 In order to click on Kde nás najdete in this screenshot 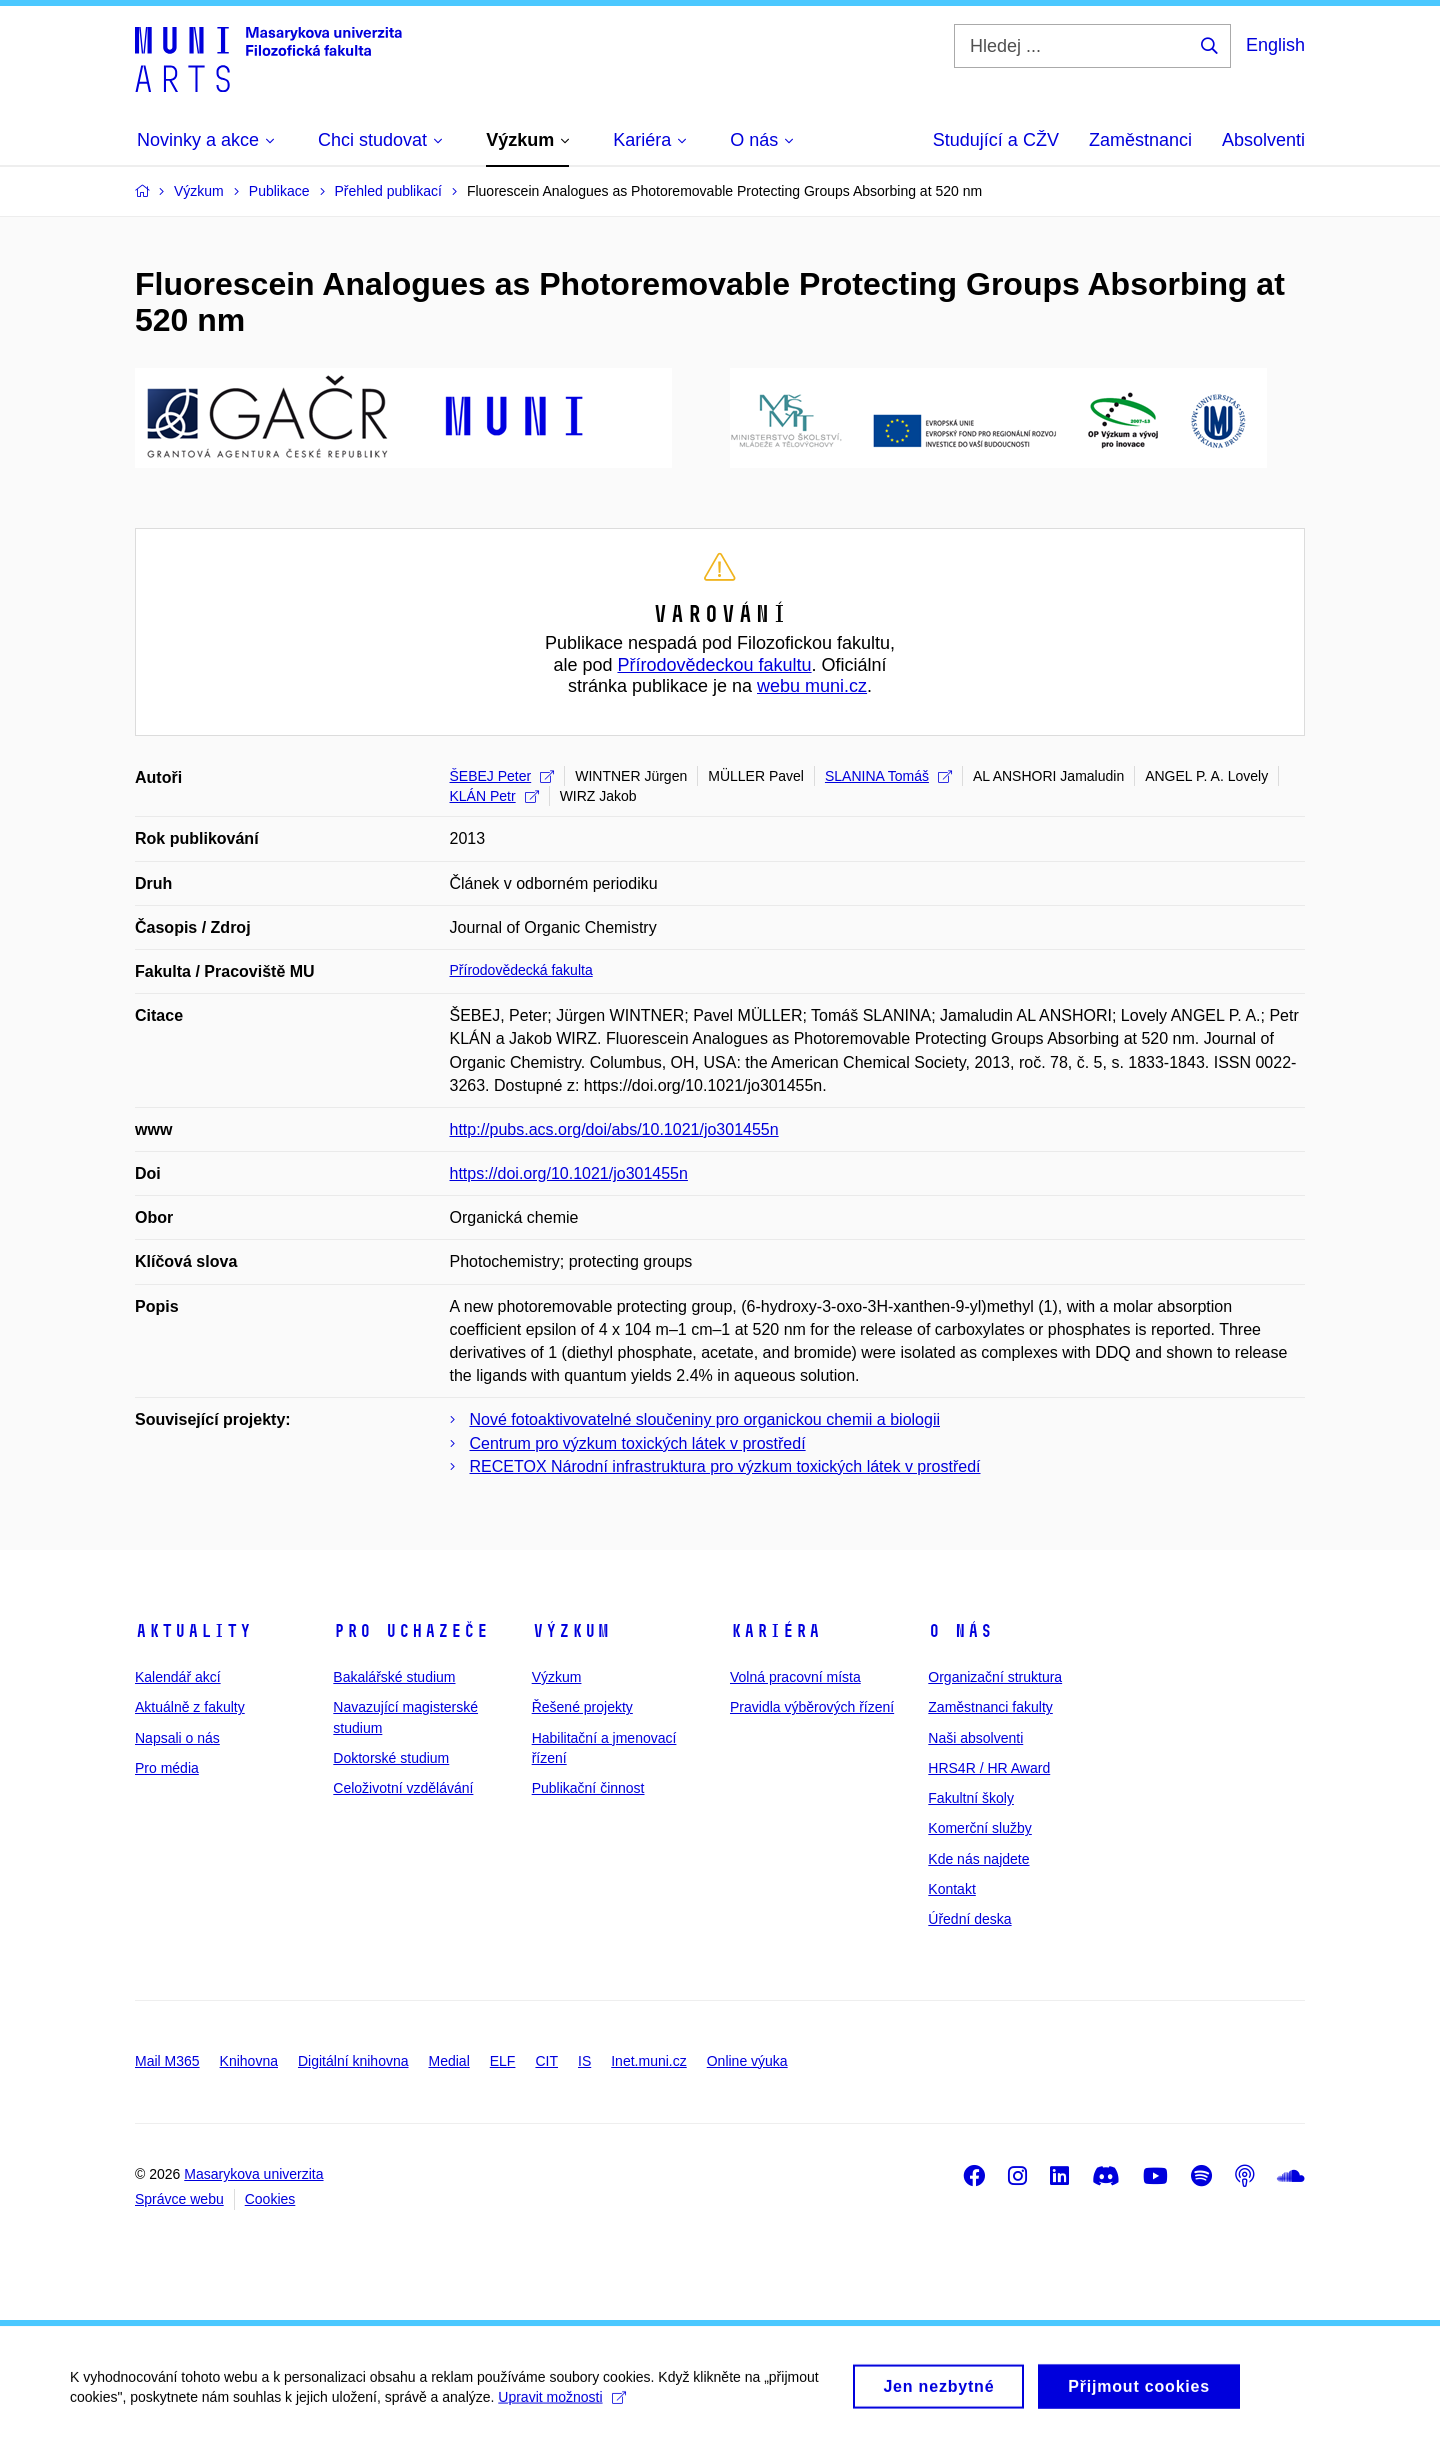, I will do `click(978, 1859)`.